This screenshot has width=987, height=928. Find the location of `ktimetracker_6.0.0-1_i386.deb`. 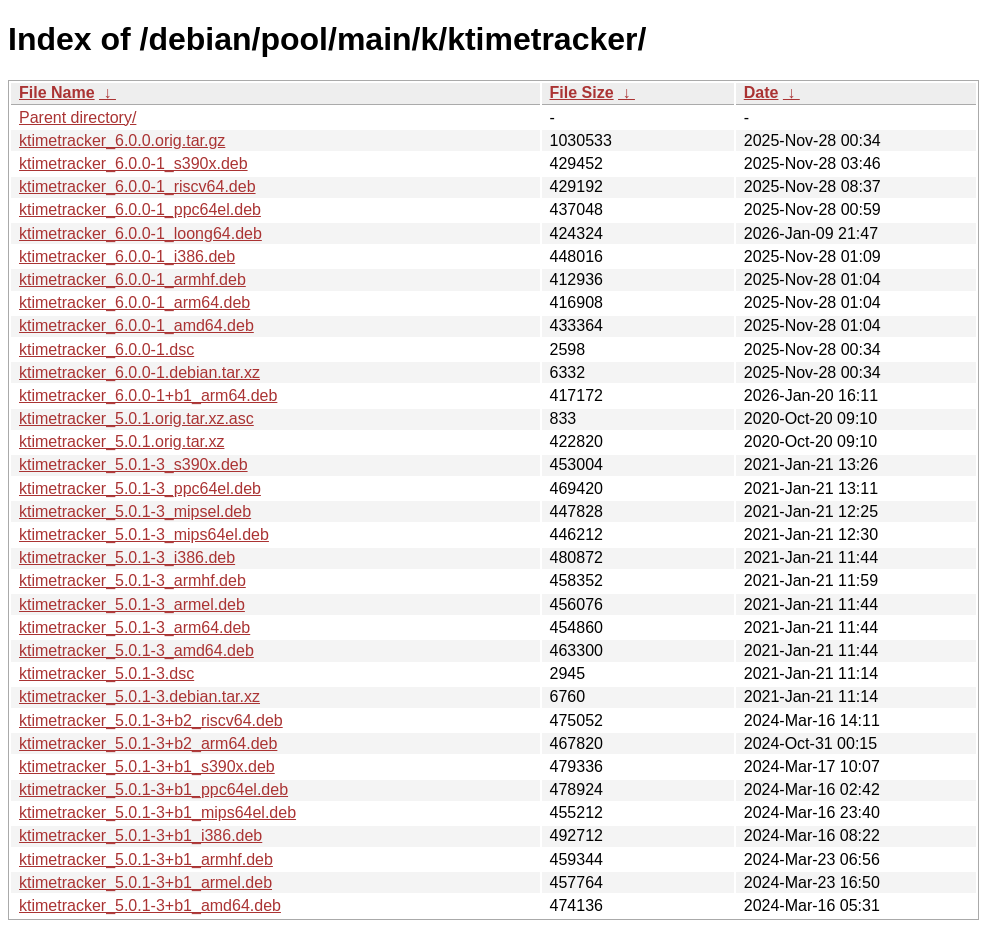

ktimetracker_6.0.0-1_i386.deb is located at coordinates (127, 256).